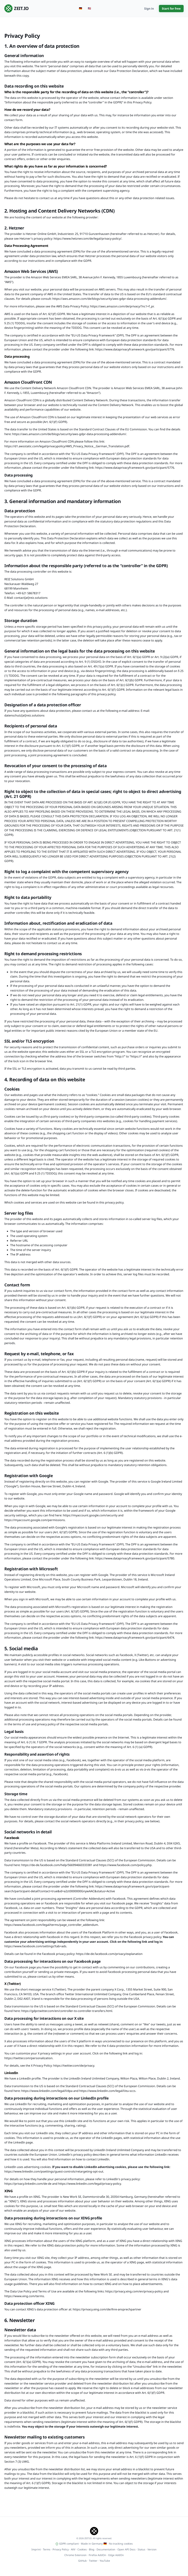  Describe the element at coordinates (35, 1946) in the screenshot. I see `https://www.facebook.com/settings?tab=ads` at that location.